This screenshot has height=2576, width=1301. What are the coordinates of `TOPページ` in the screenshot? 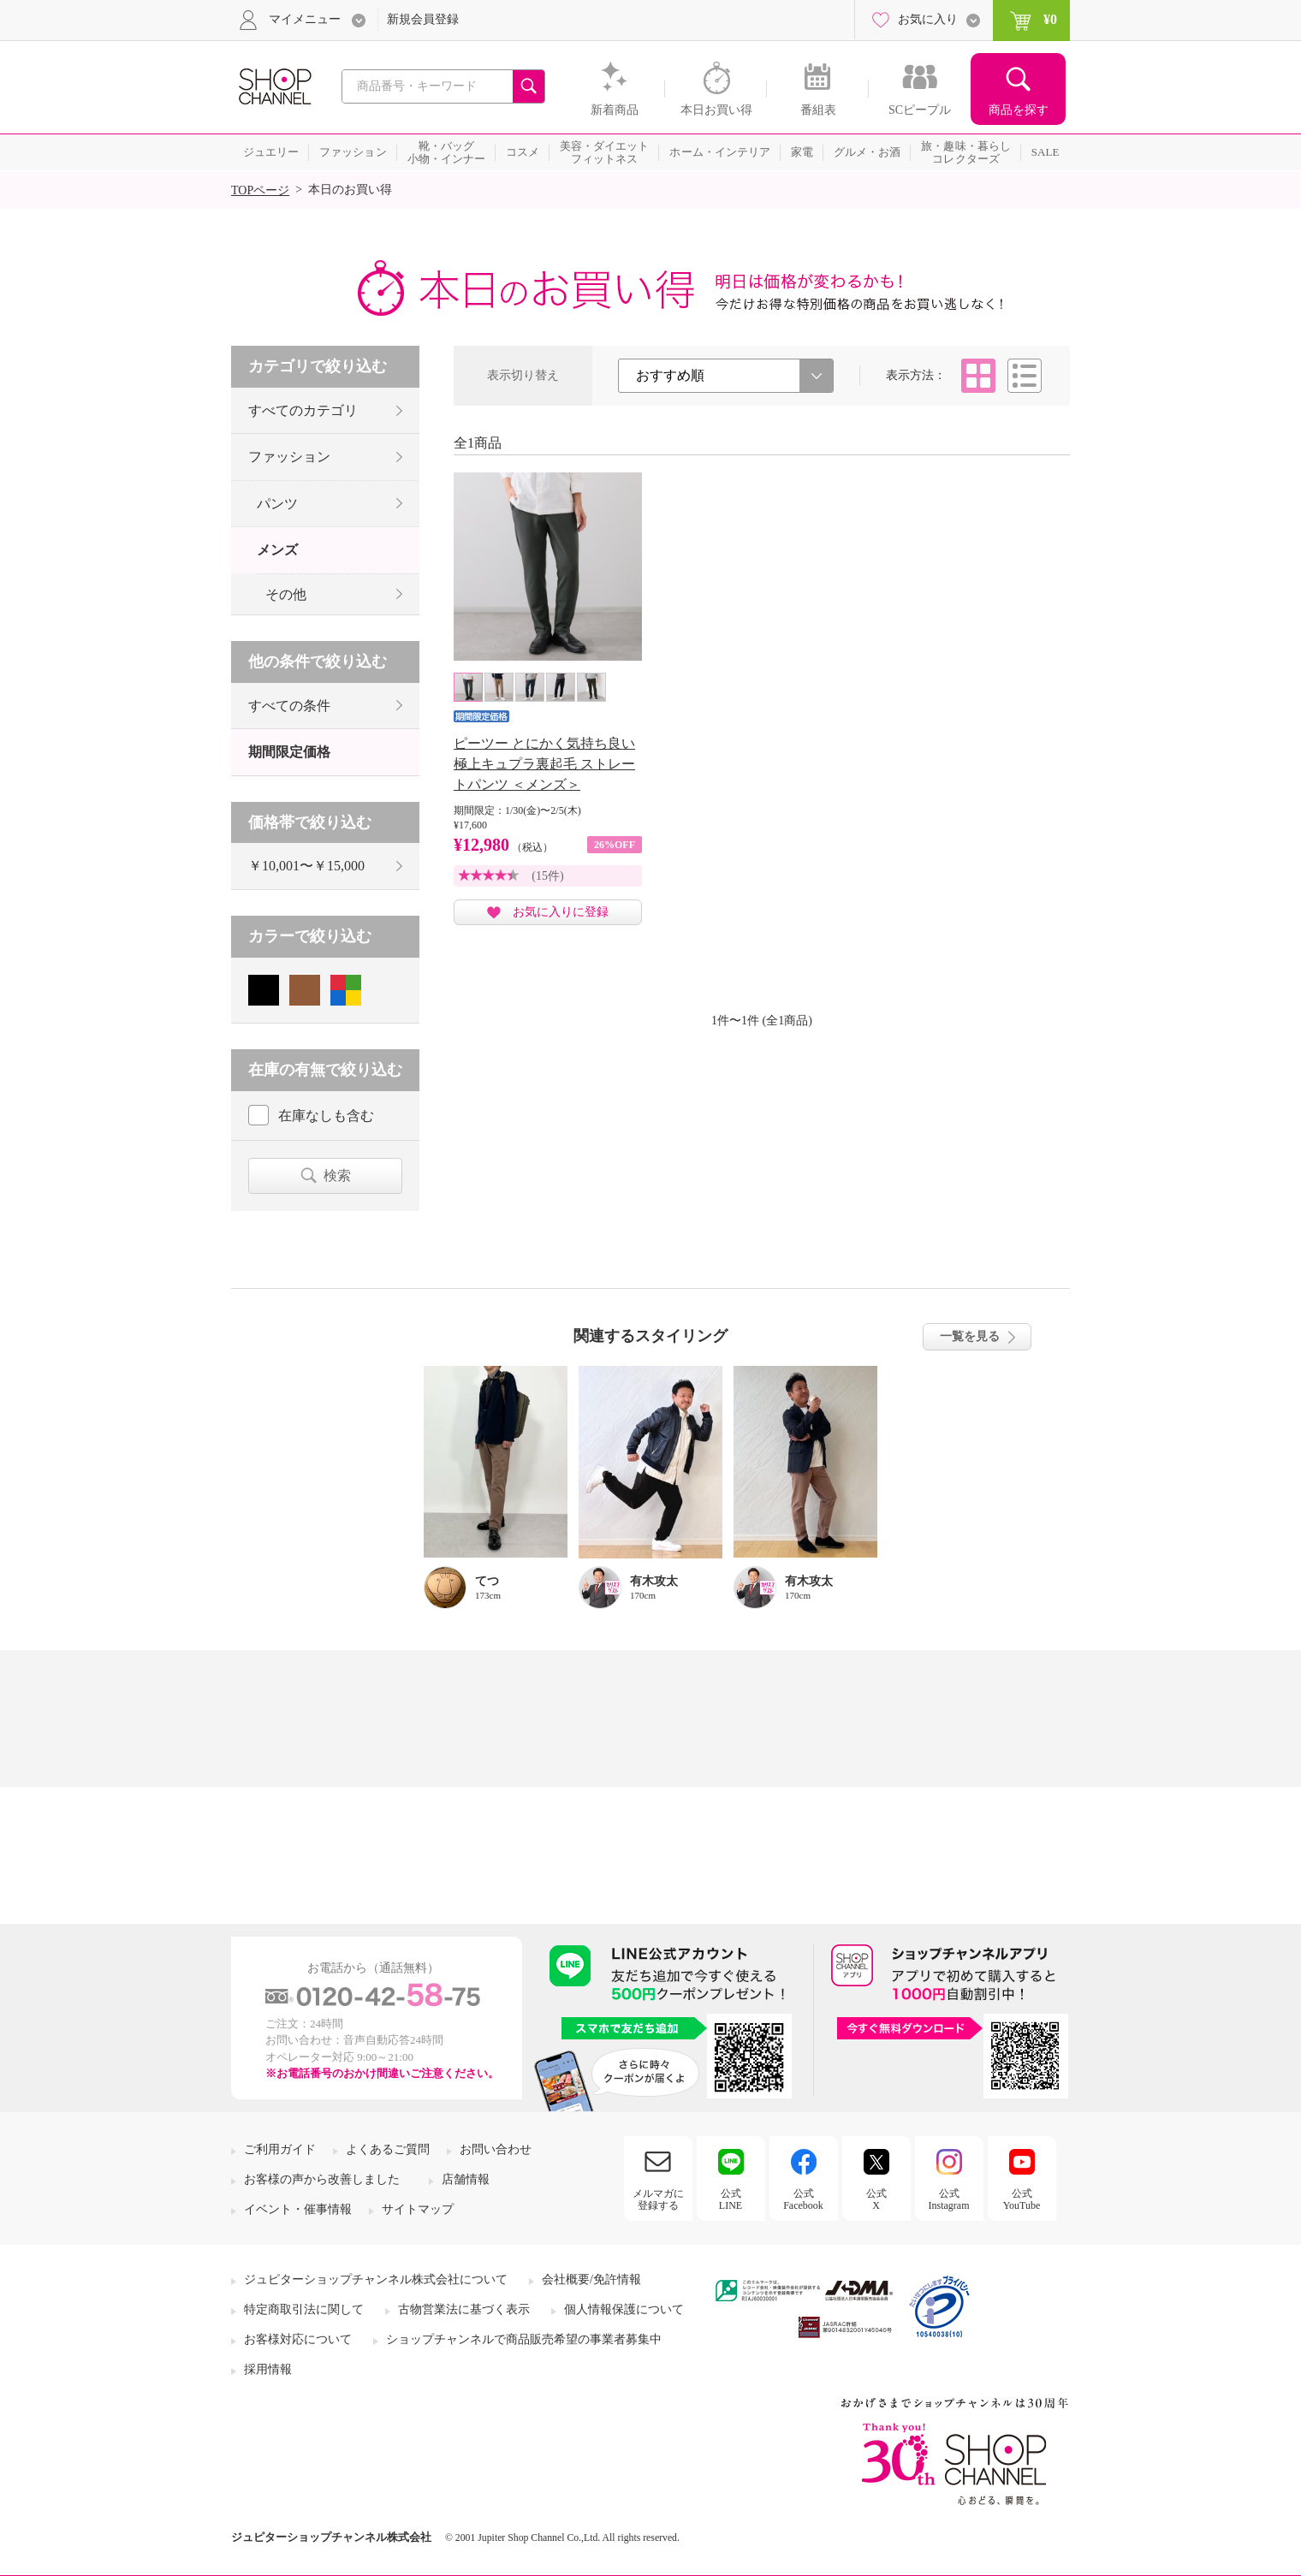 It's located at (260, 190).